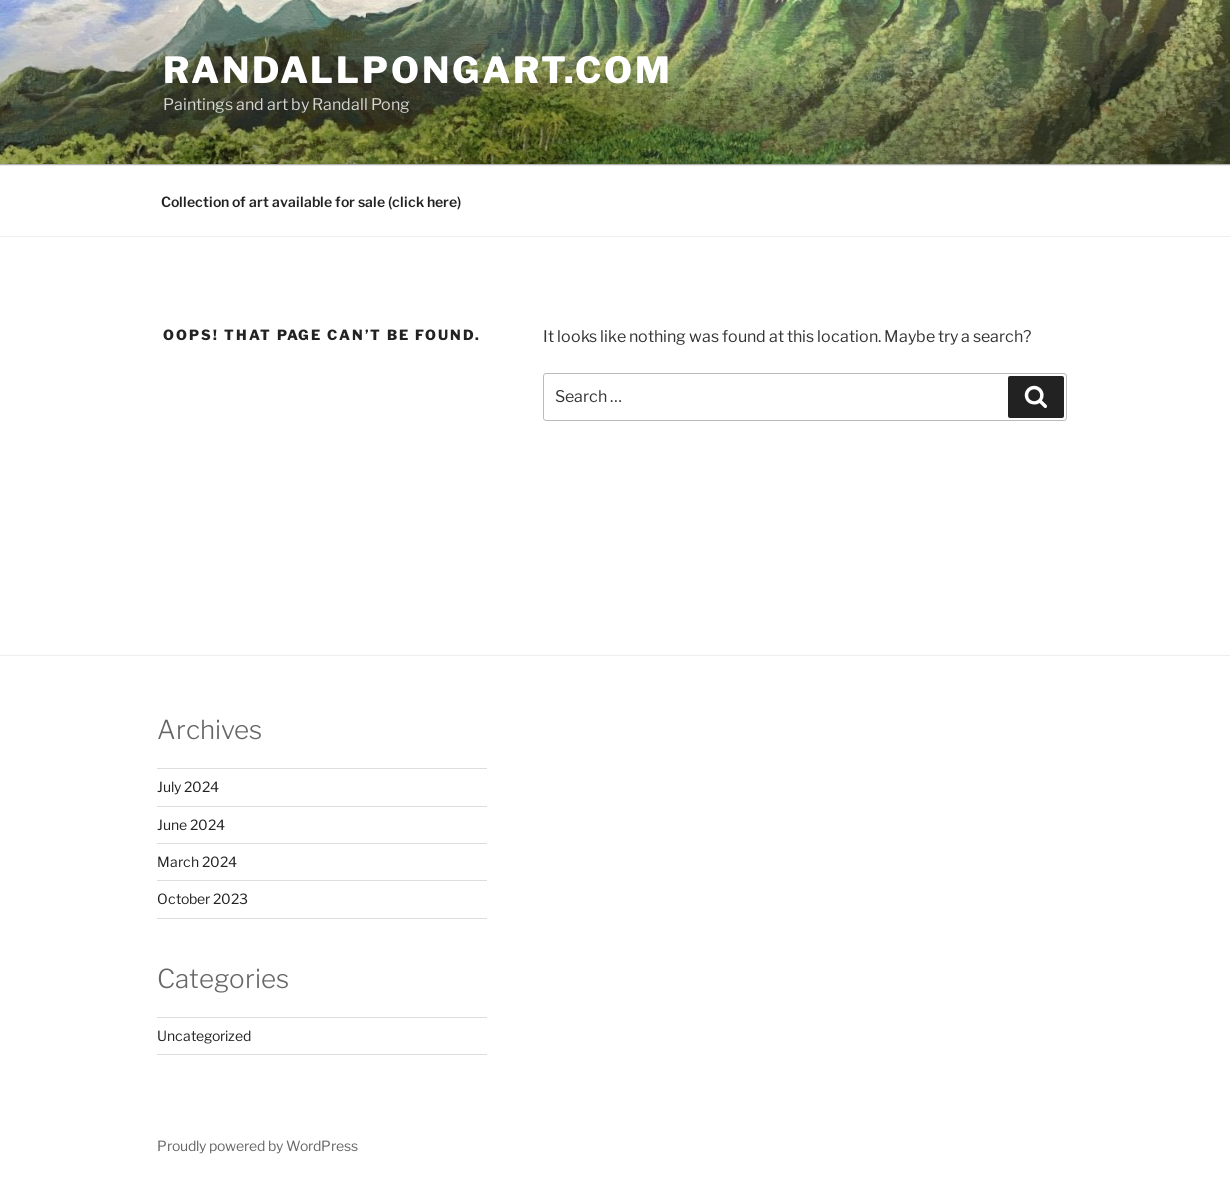 The image size is (1230, 1192). Describe the element at coordinates (311, 201) in the screenshot. I see `Collection of art available for sale (click here)` at that location.